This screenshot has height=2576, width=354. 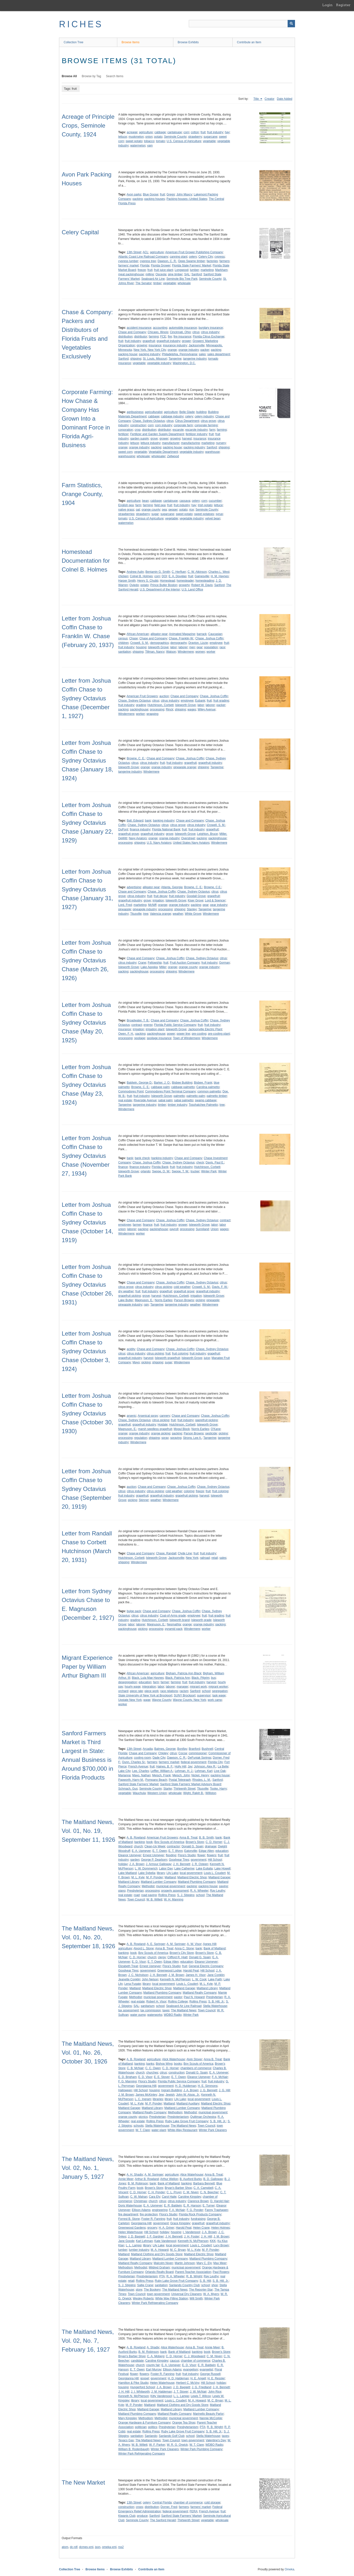 I want to click on power, so click(x=171, y=1033).